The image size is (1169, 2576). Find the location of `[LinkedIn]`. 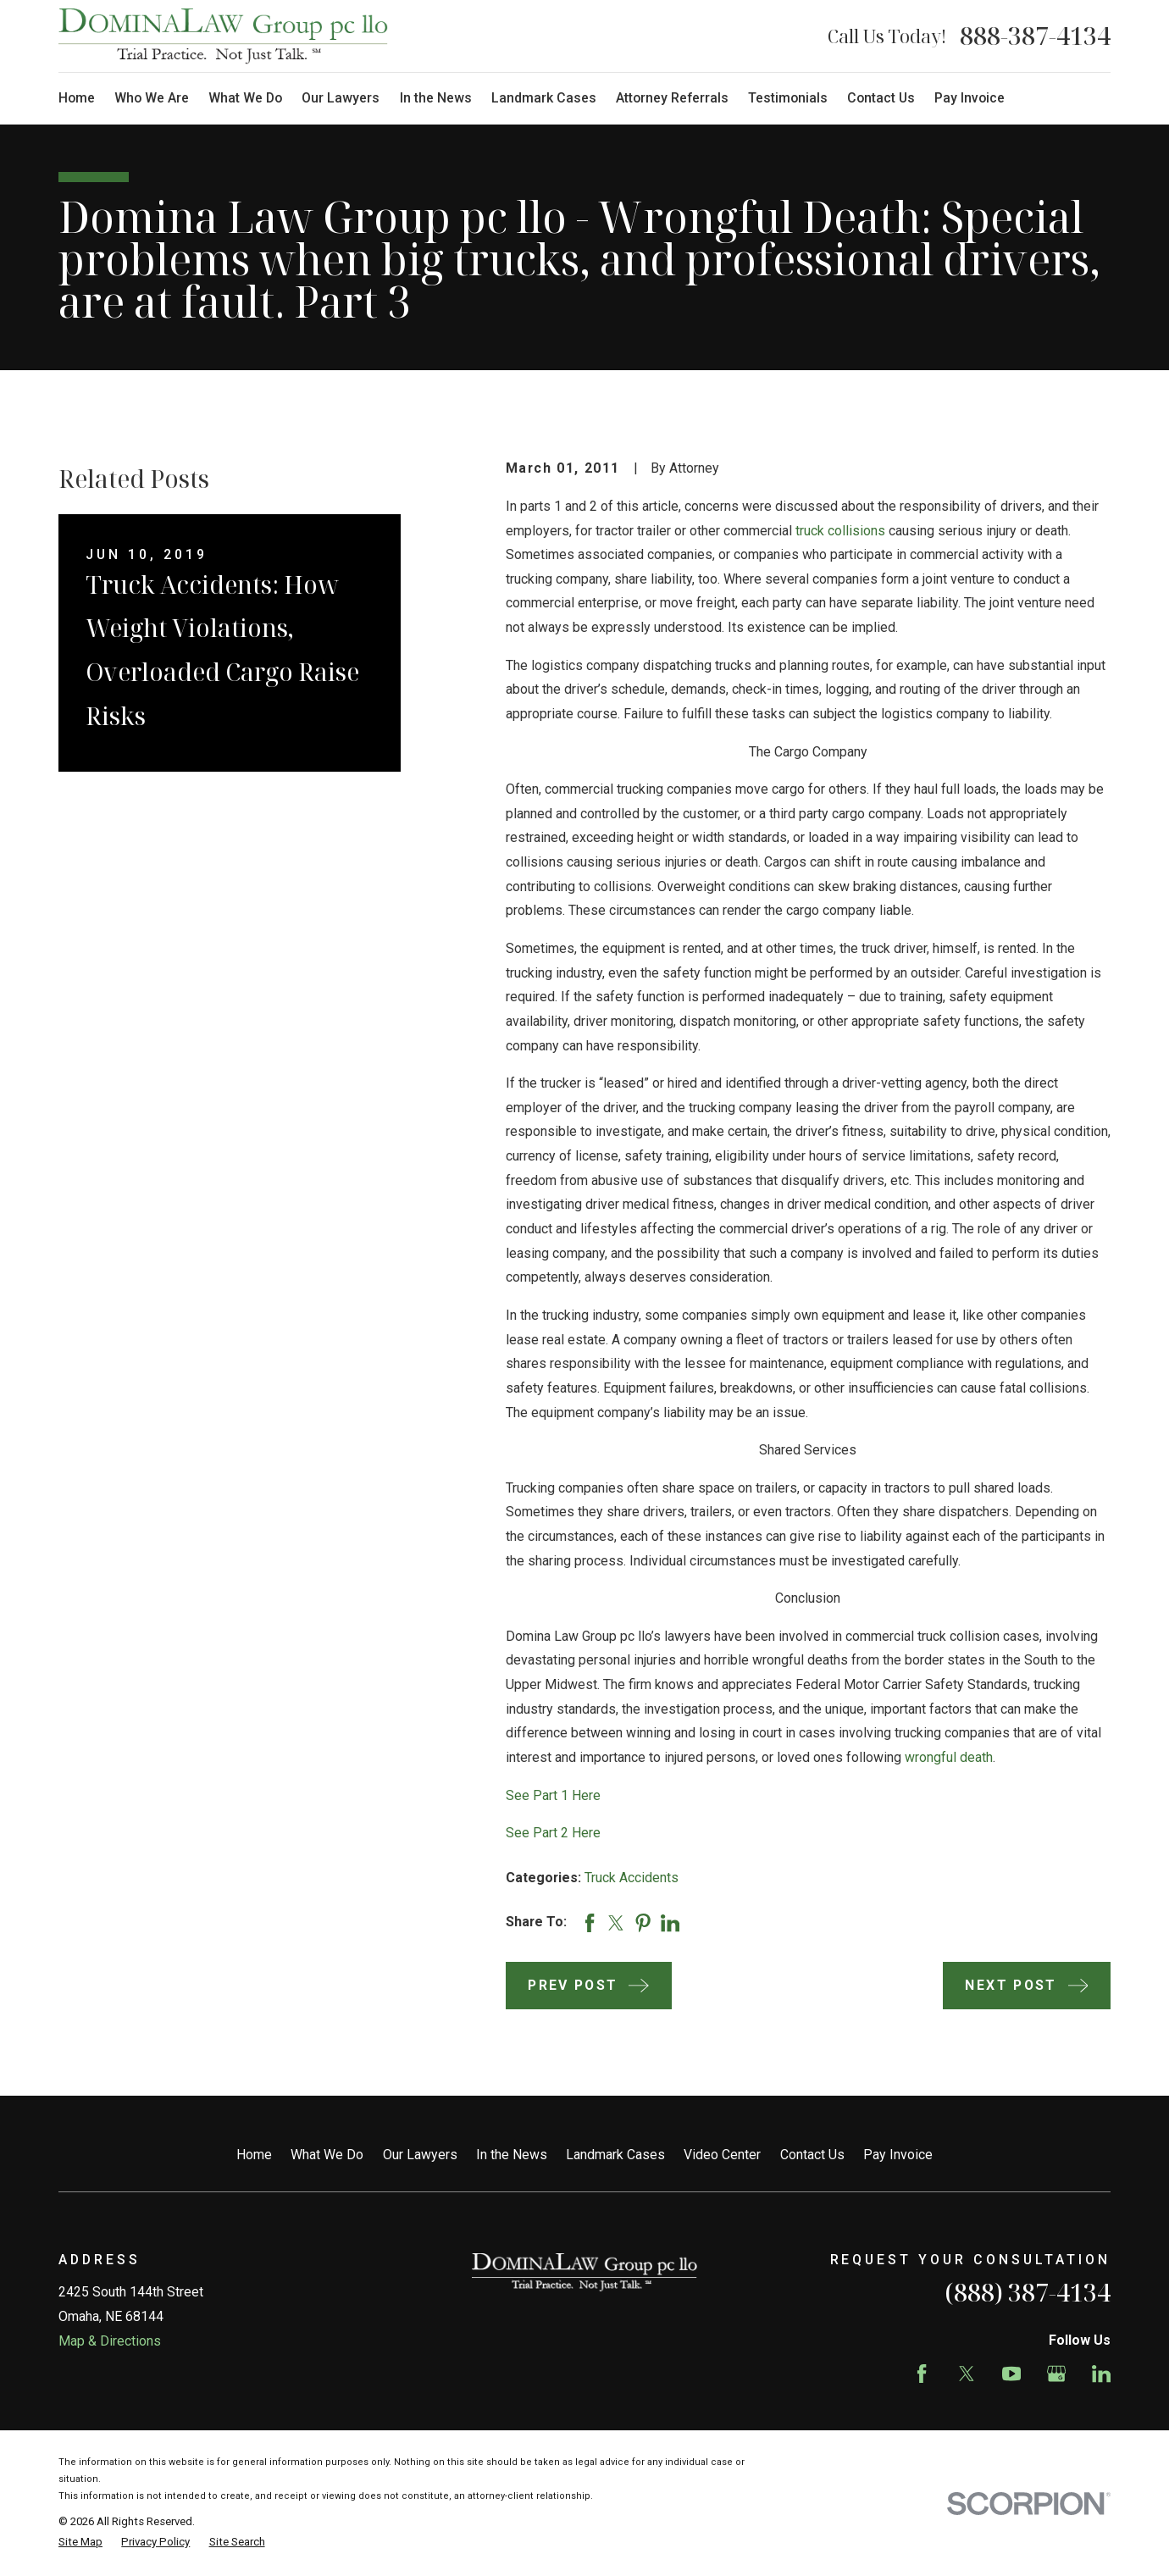

[LinkedIn] is located at coordinates (1101, 2373).